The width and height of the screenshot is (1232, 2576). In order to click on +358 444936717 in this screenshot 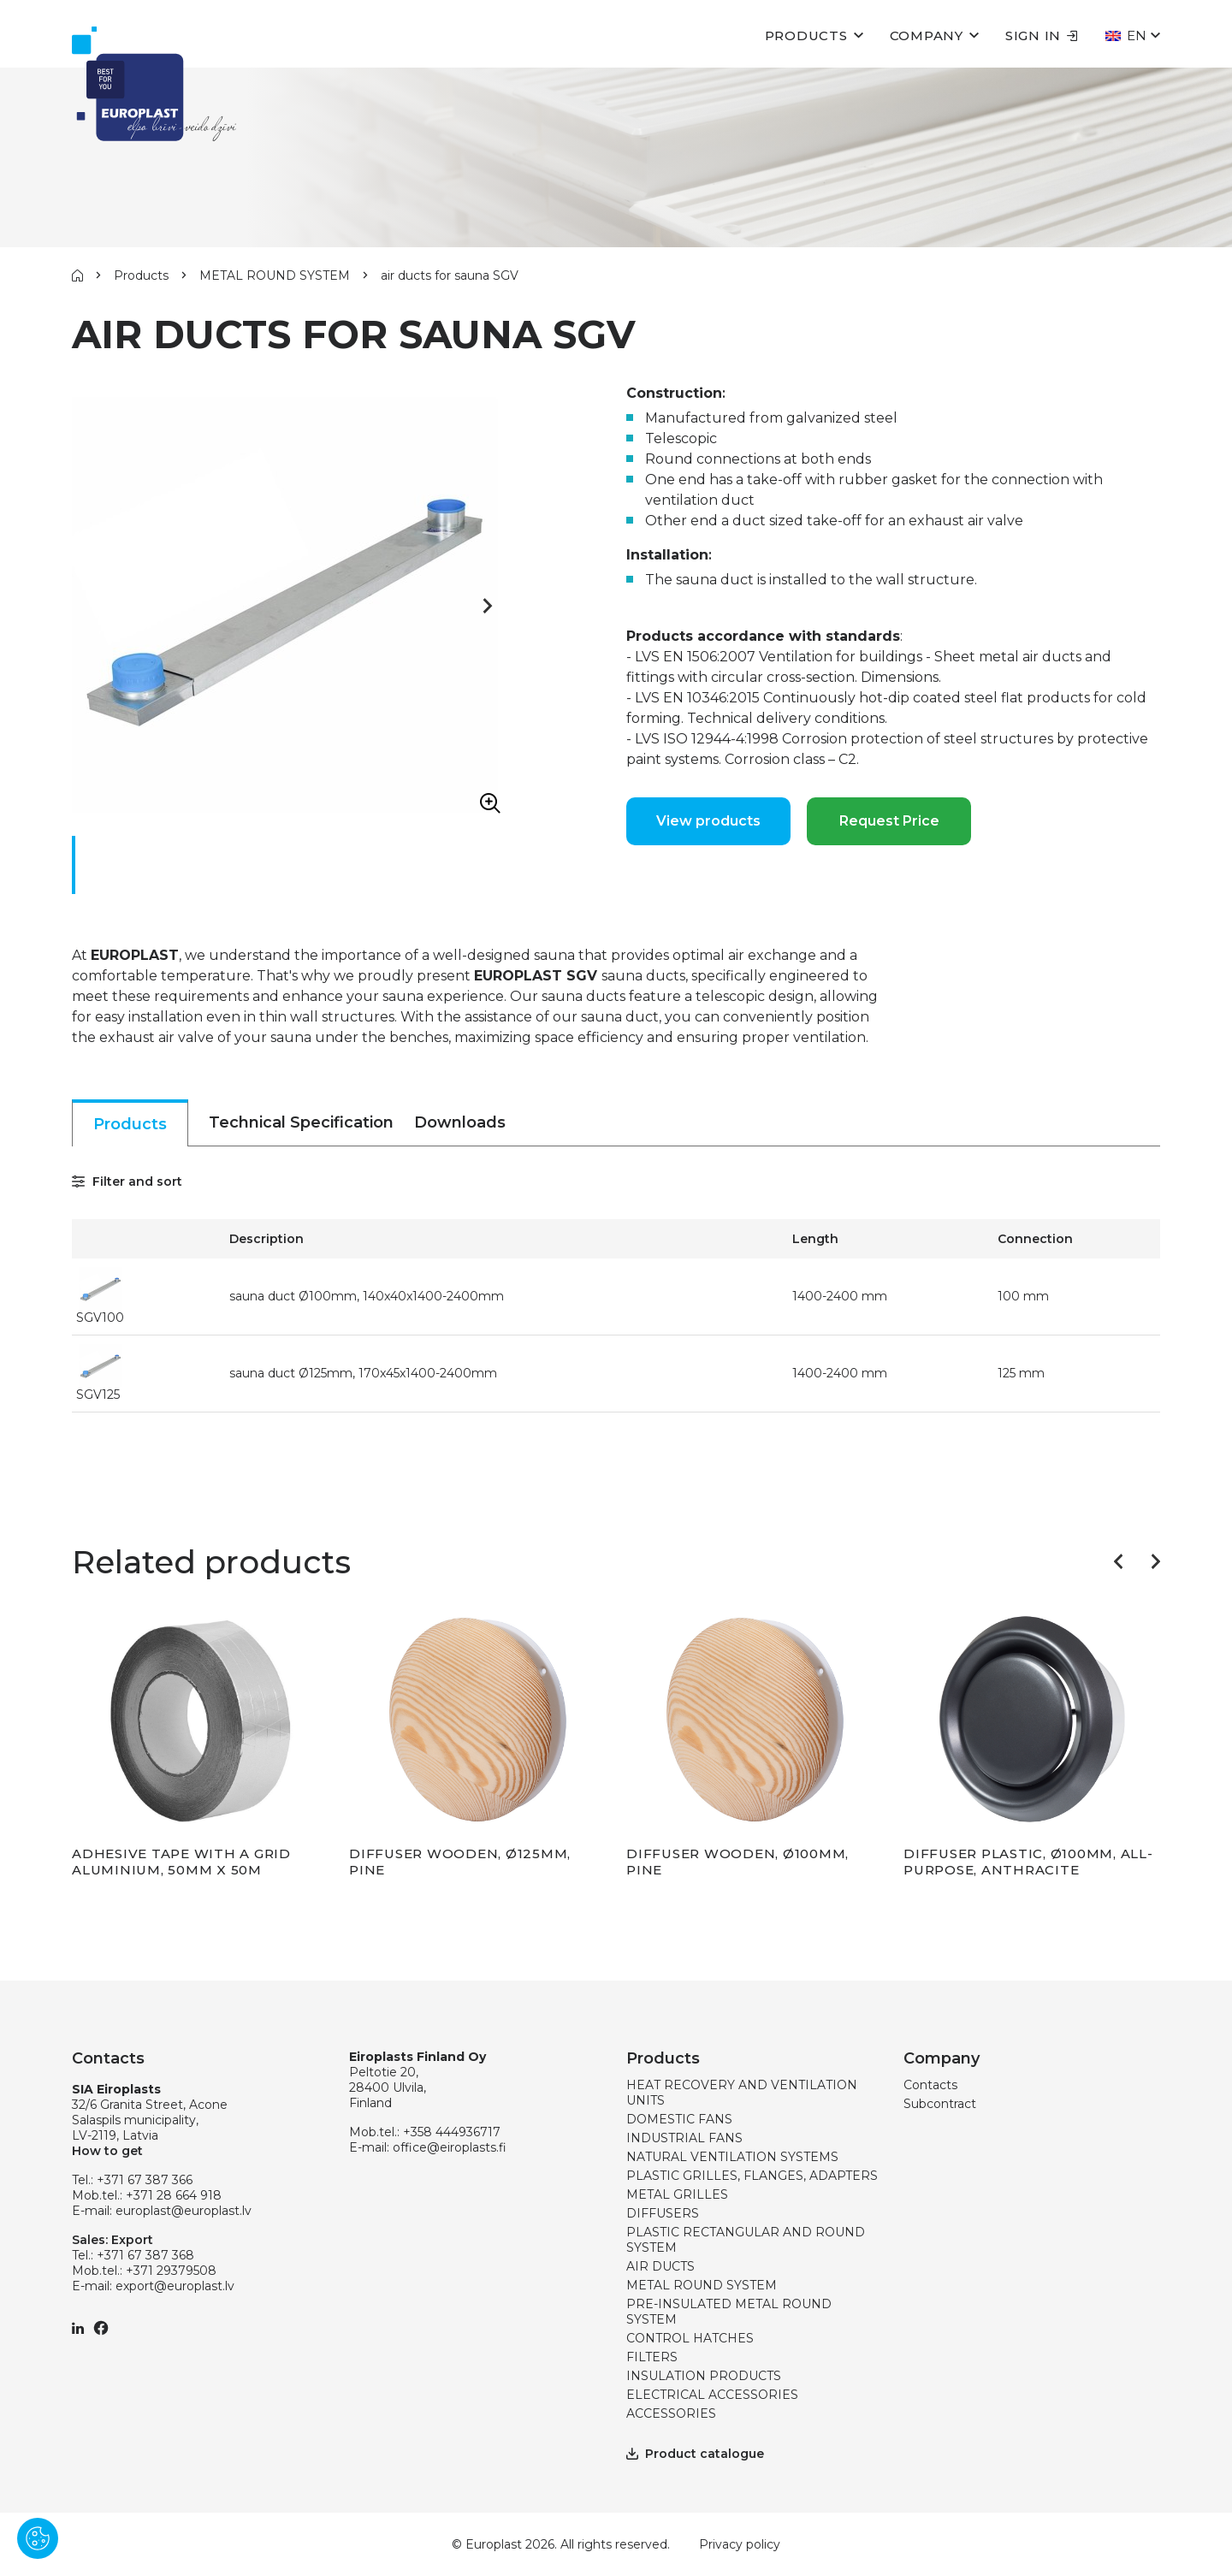, I will do `click(451, 2132)`.